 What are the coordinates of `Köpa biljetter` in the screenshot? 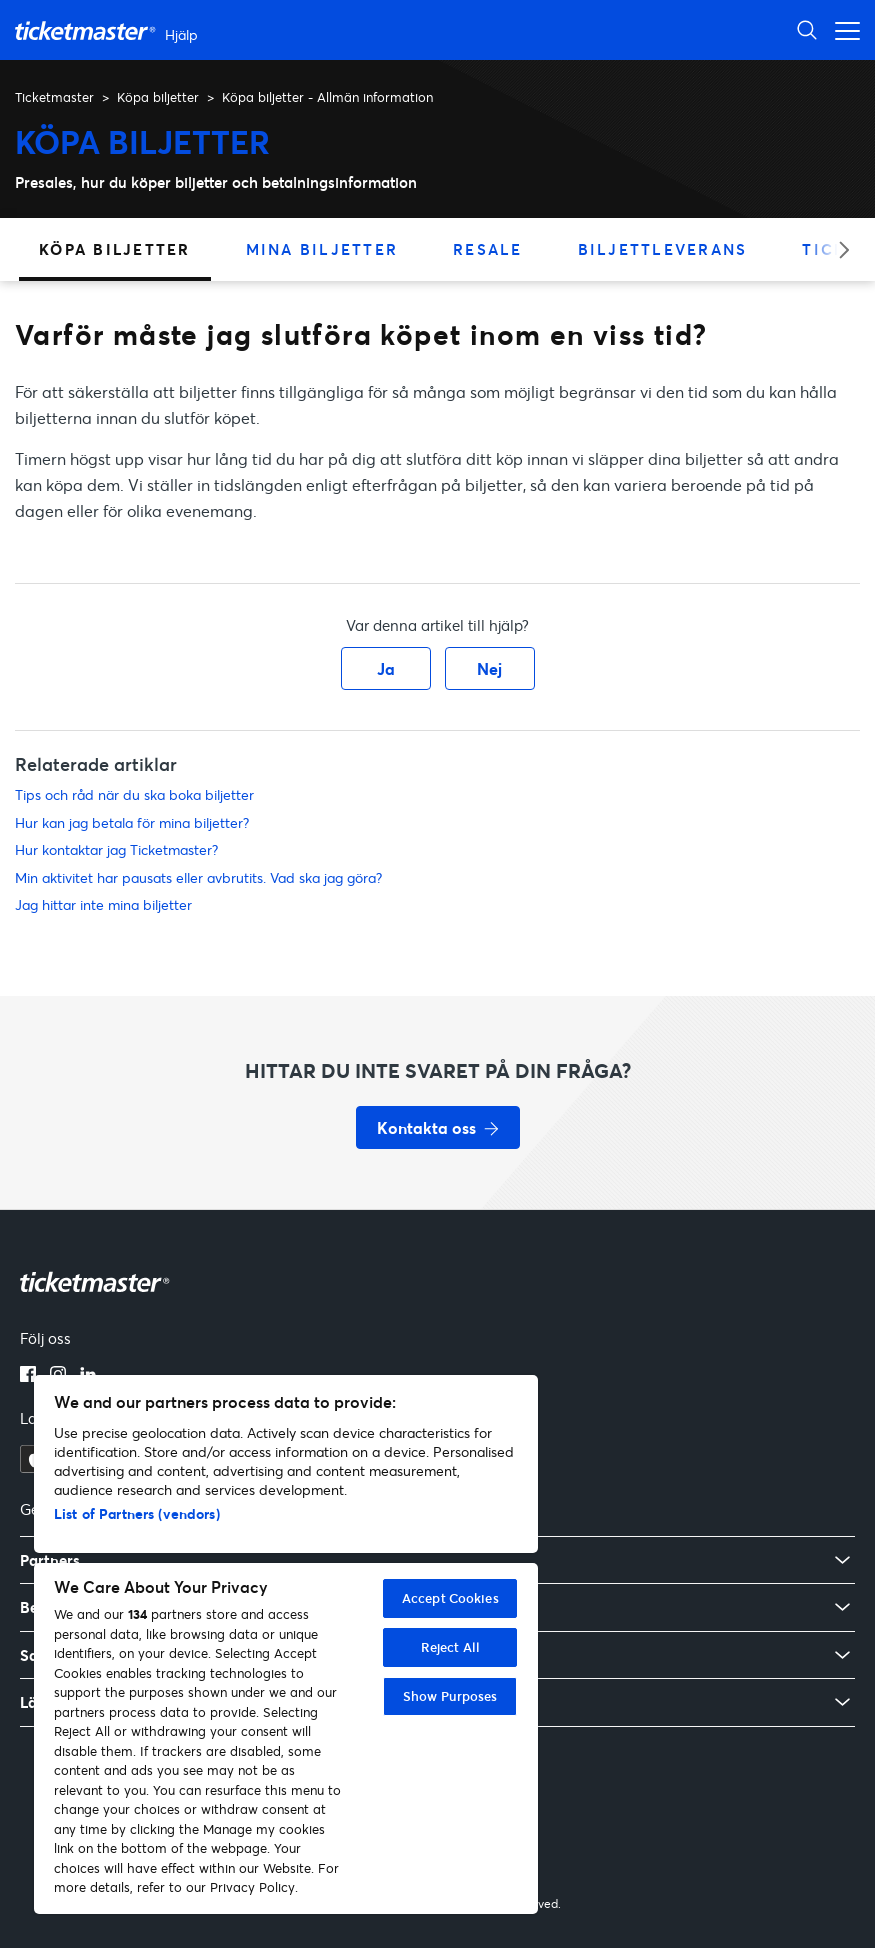 It's located at (158, 97).